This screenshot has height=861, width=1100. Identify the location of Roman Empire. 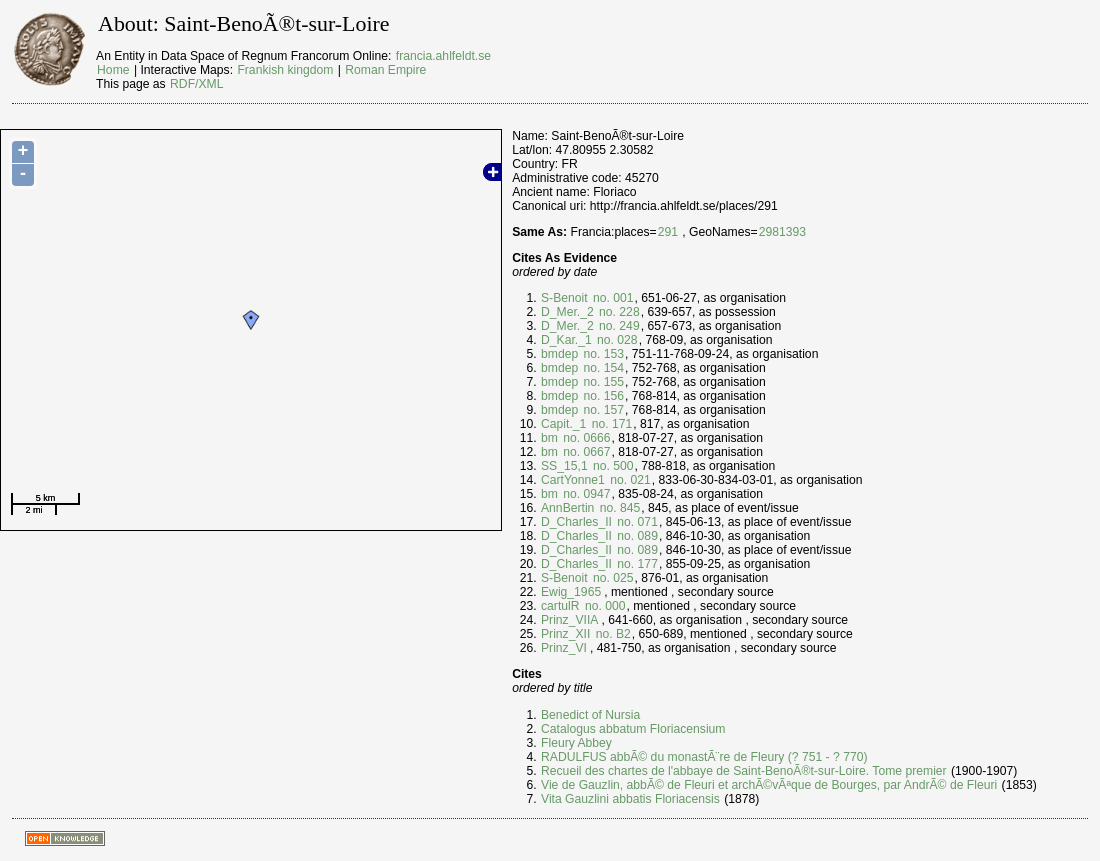
(385, 70).